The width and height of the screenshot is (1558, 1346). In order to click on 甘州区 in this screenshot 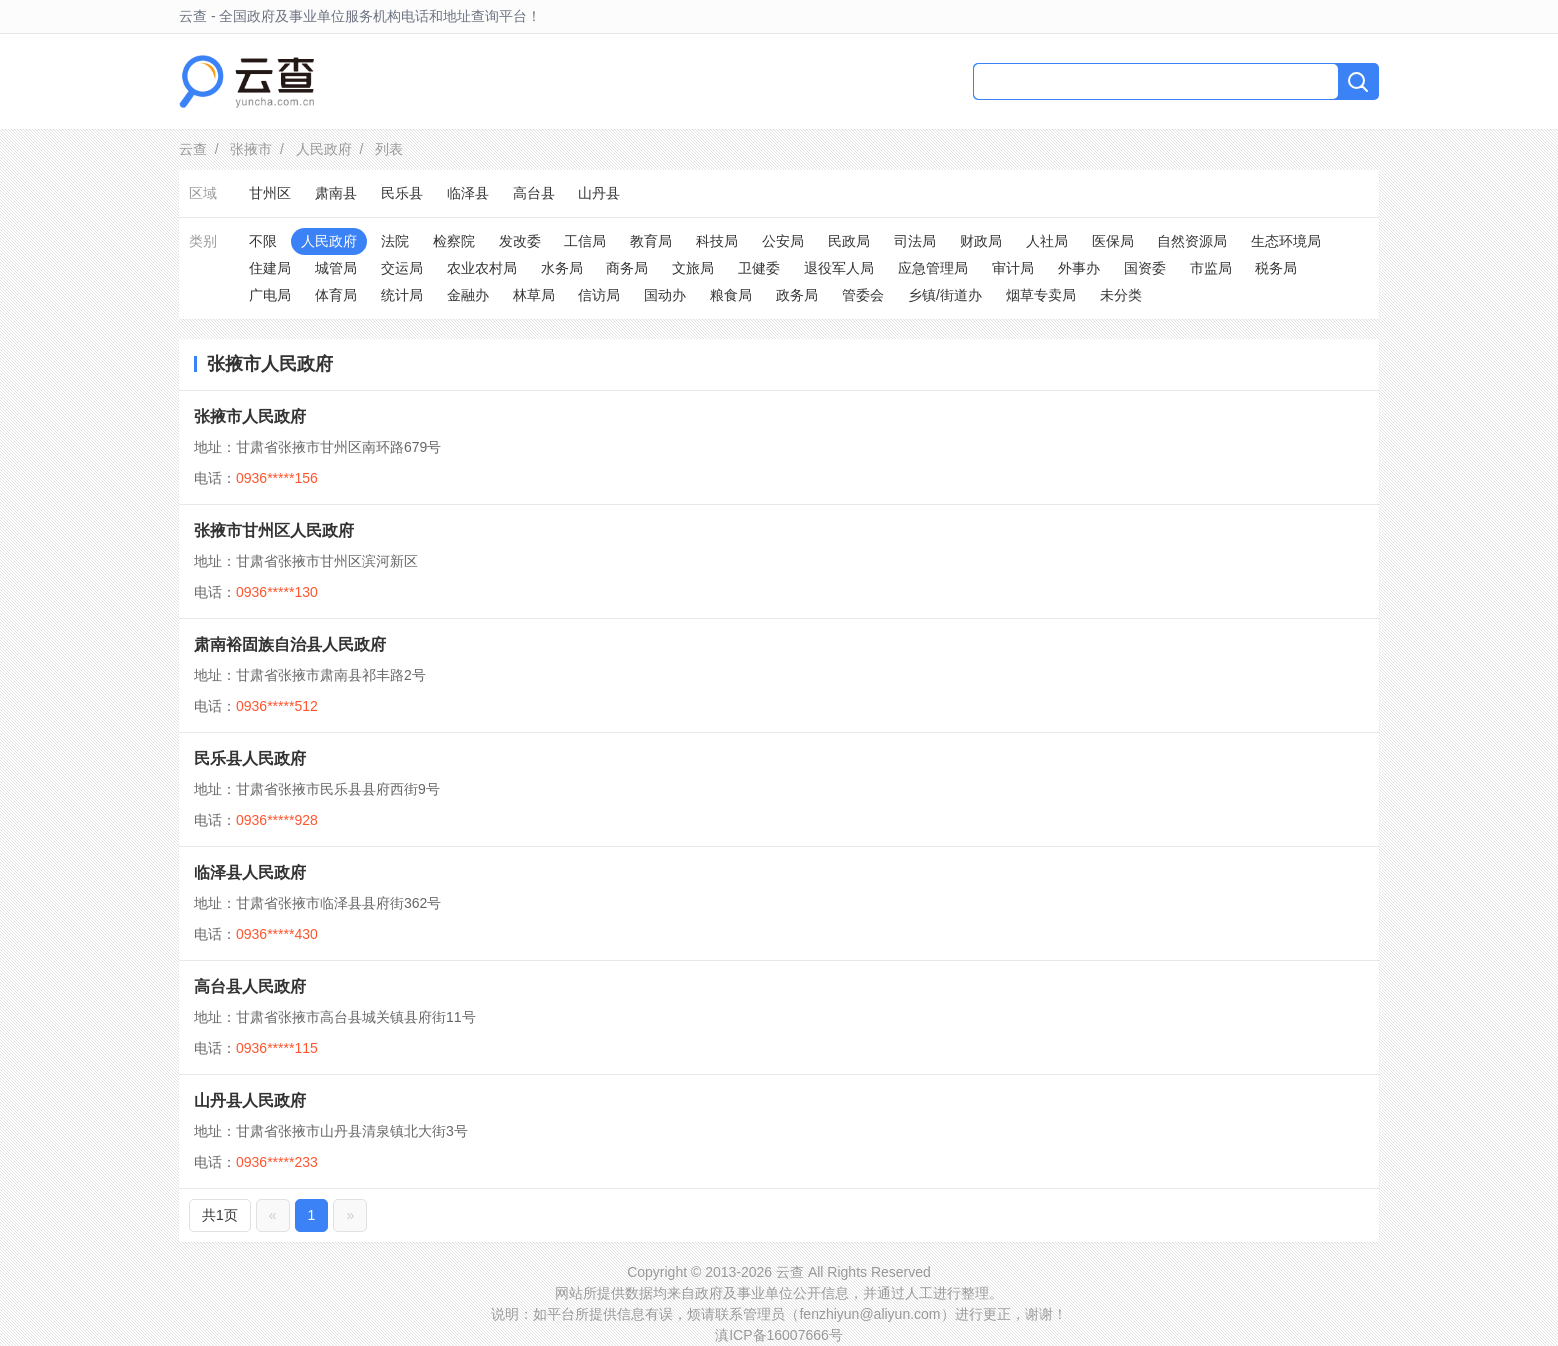, I will do `click(270, 193)`.